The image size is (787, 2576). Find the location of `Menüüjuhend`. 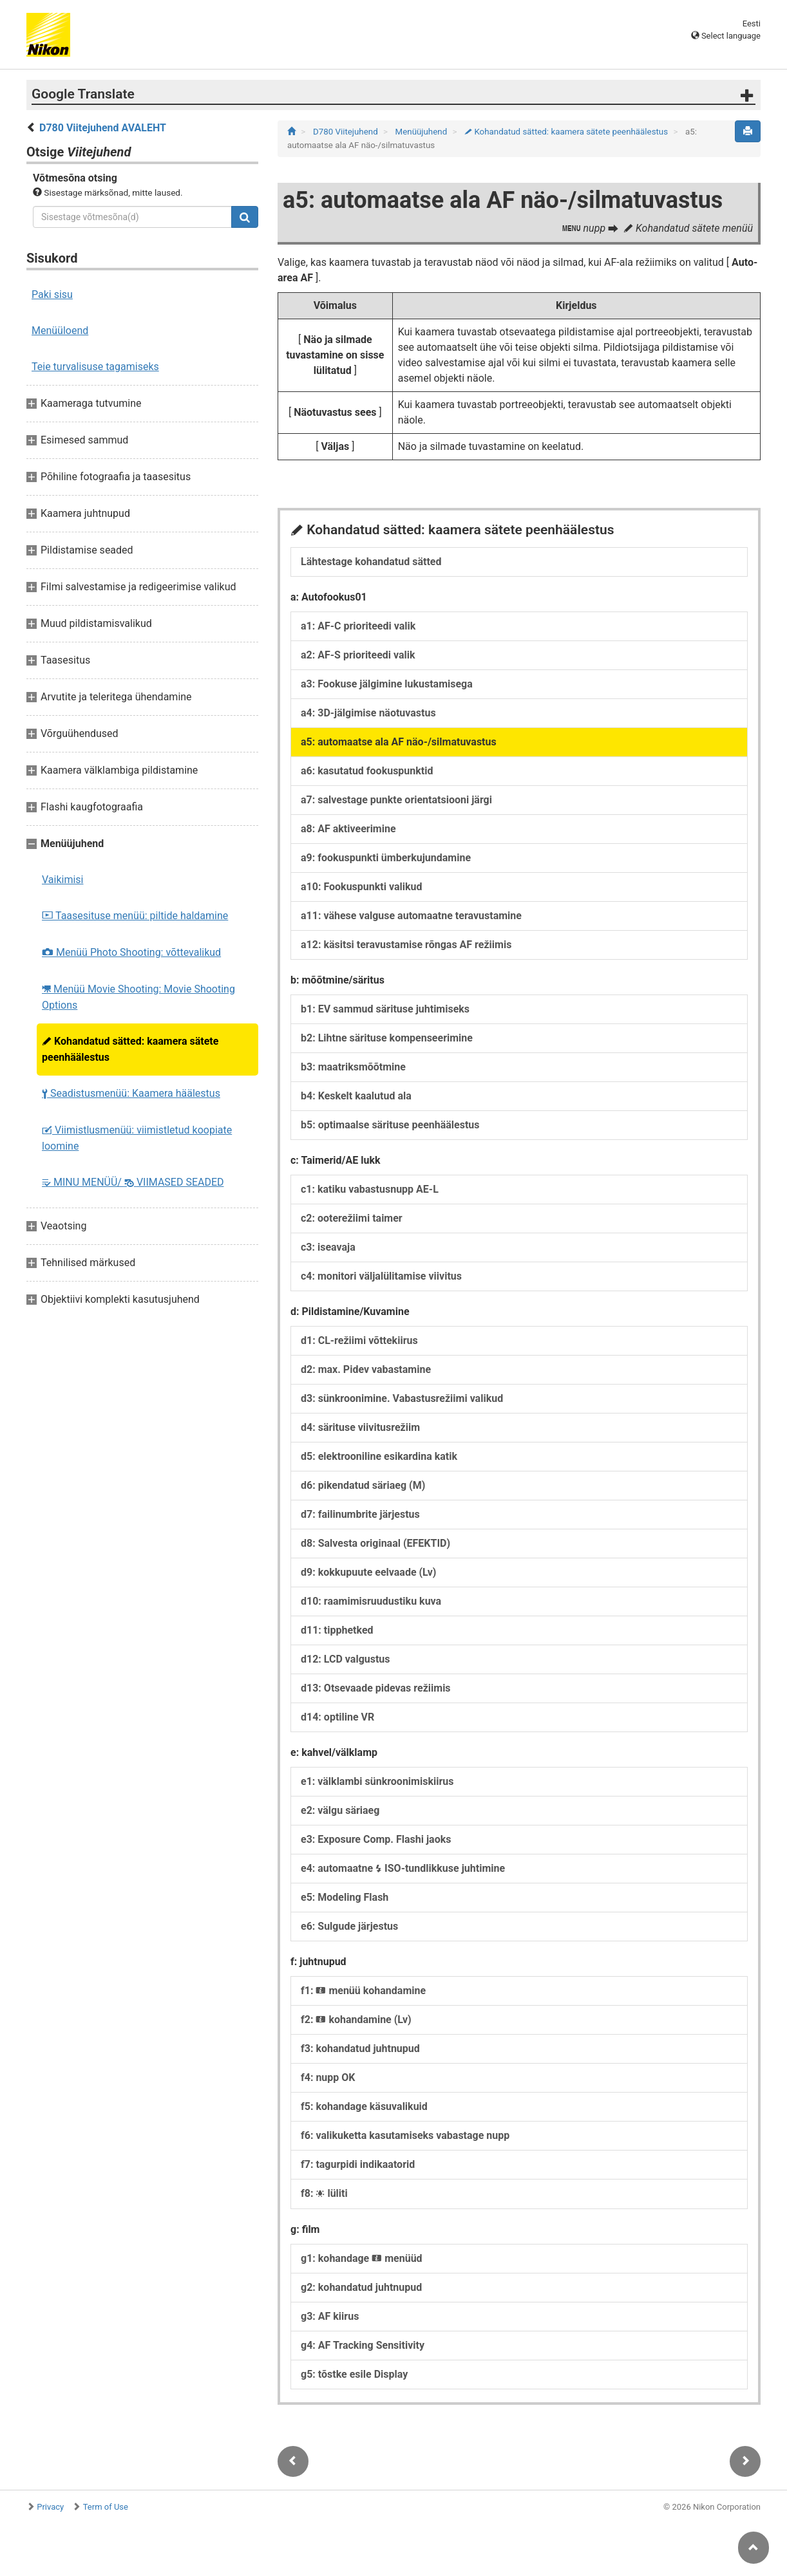

Menüüjuhend is located at coordinates (422, 131).